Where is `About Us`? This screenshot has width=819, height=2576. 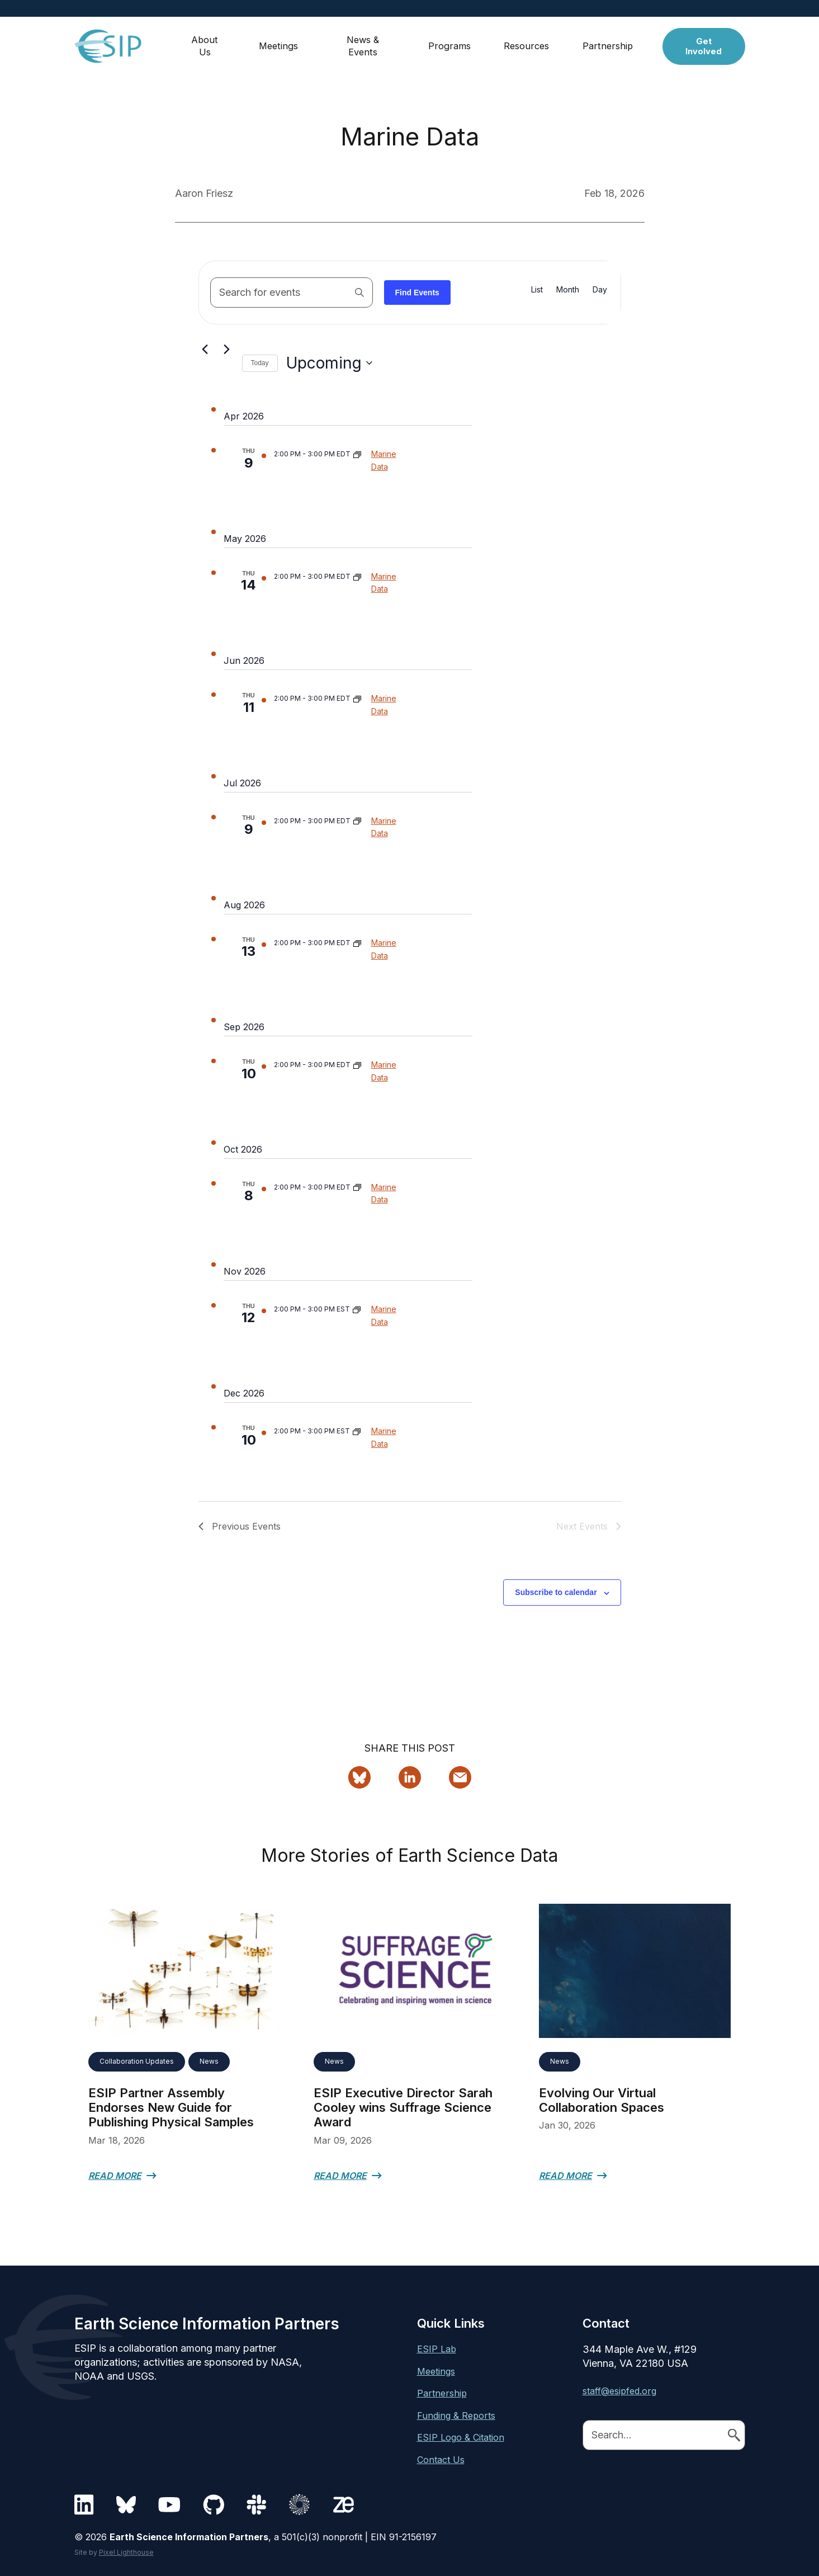 About Us is located at coordinates (206, 42).